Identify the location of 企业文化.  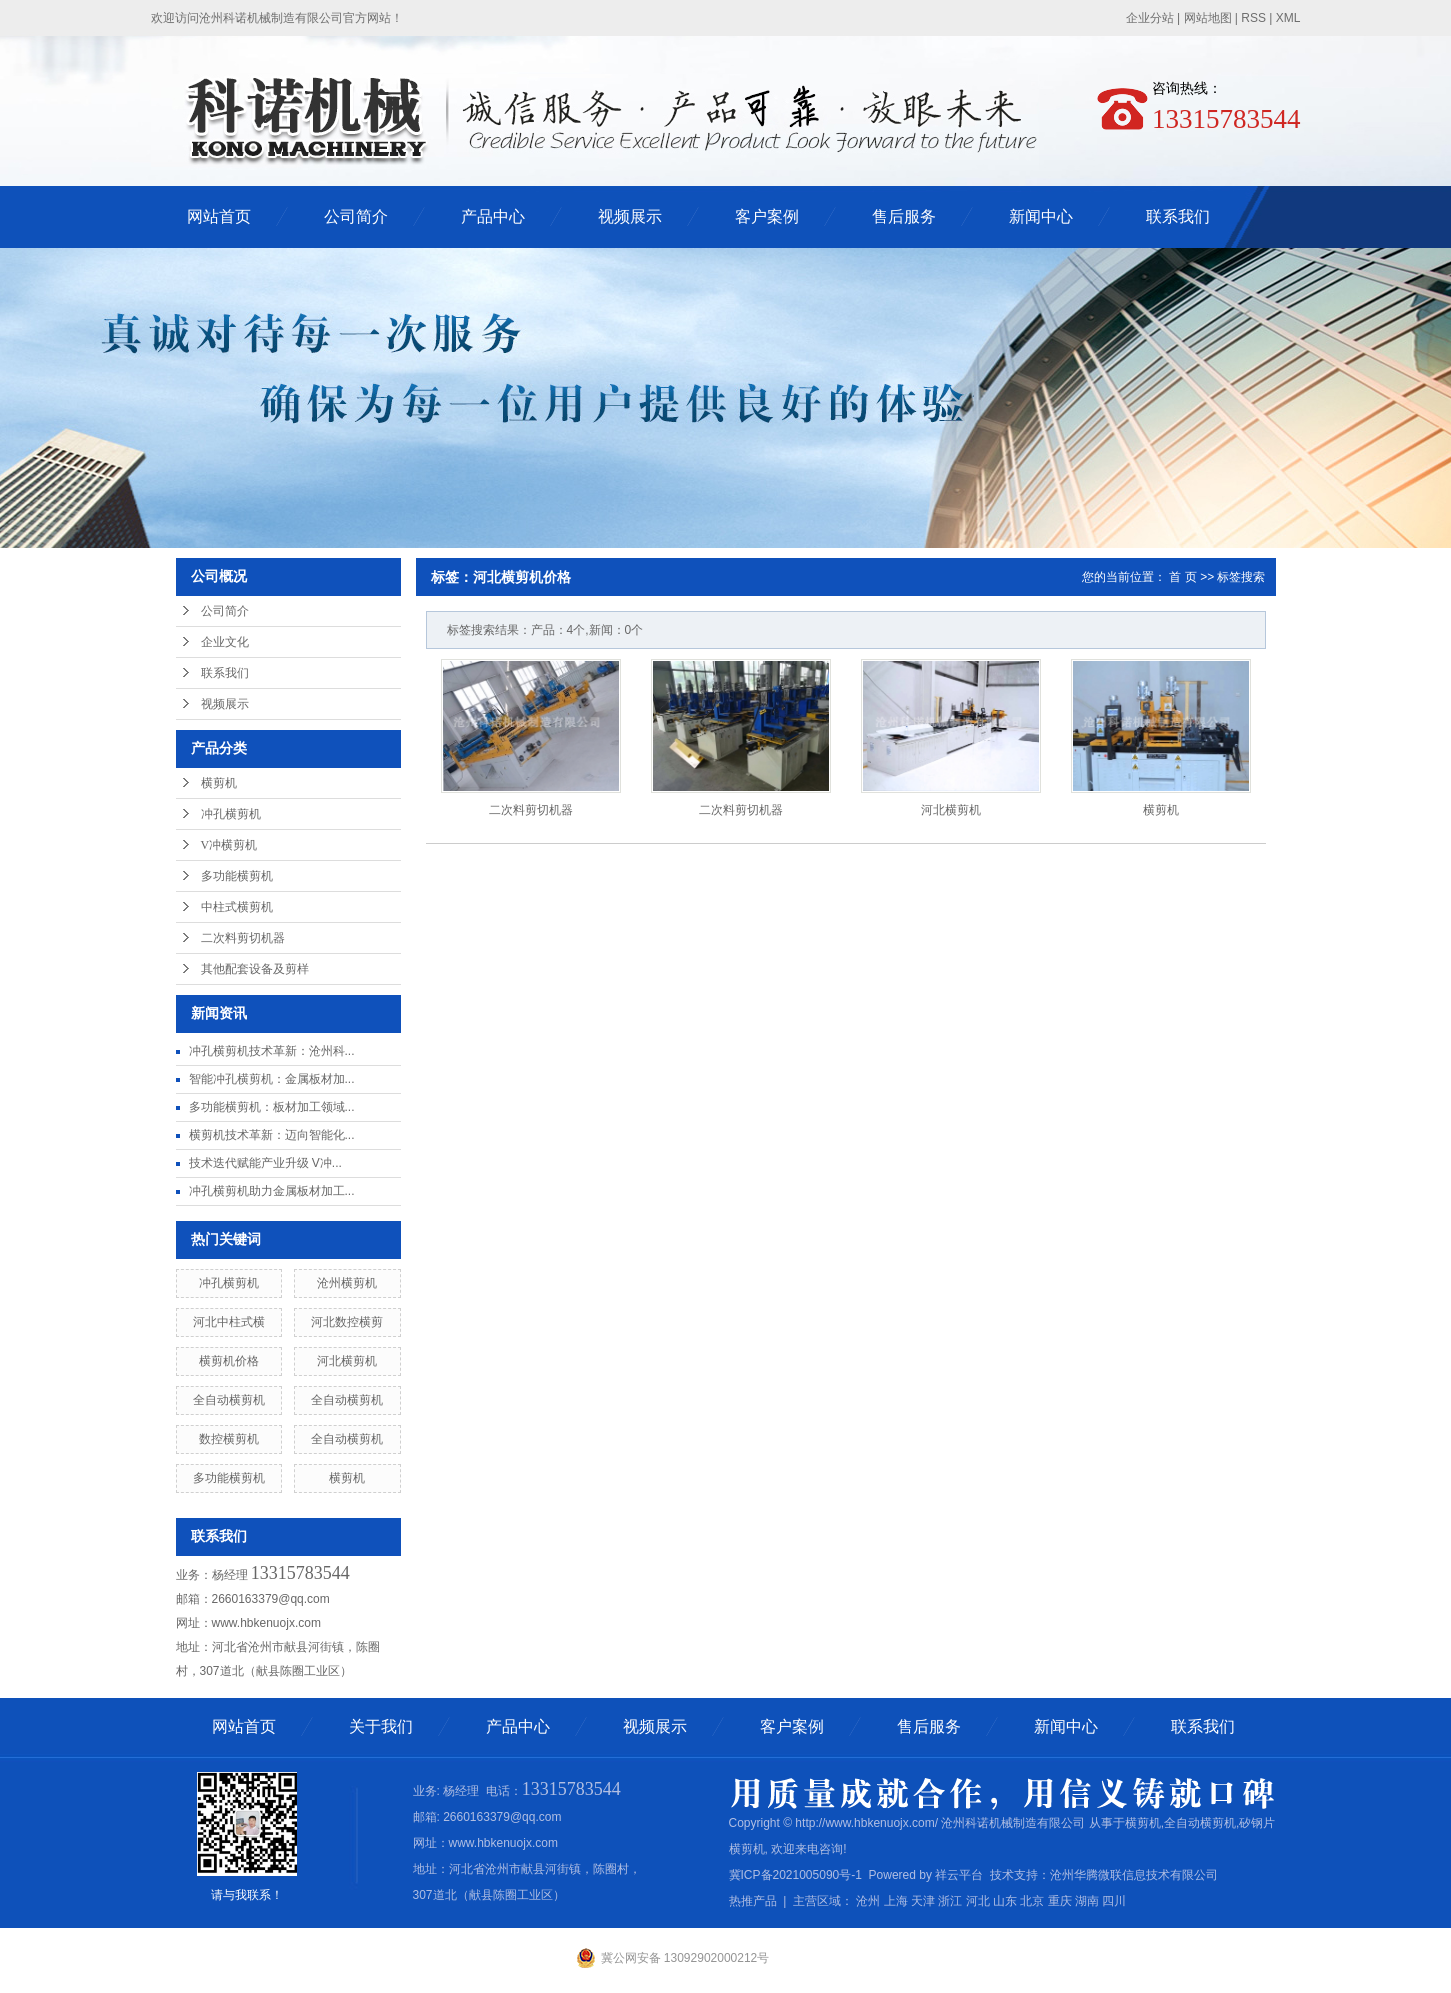
(225, 642).